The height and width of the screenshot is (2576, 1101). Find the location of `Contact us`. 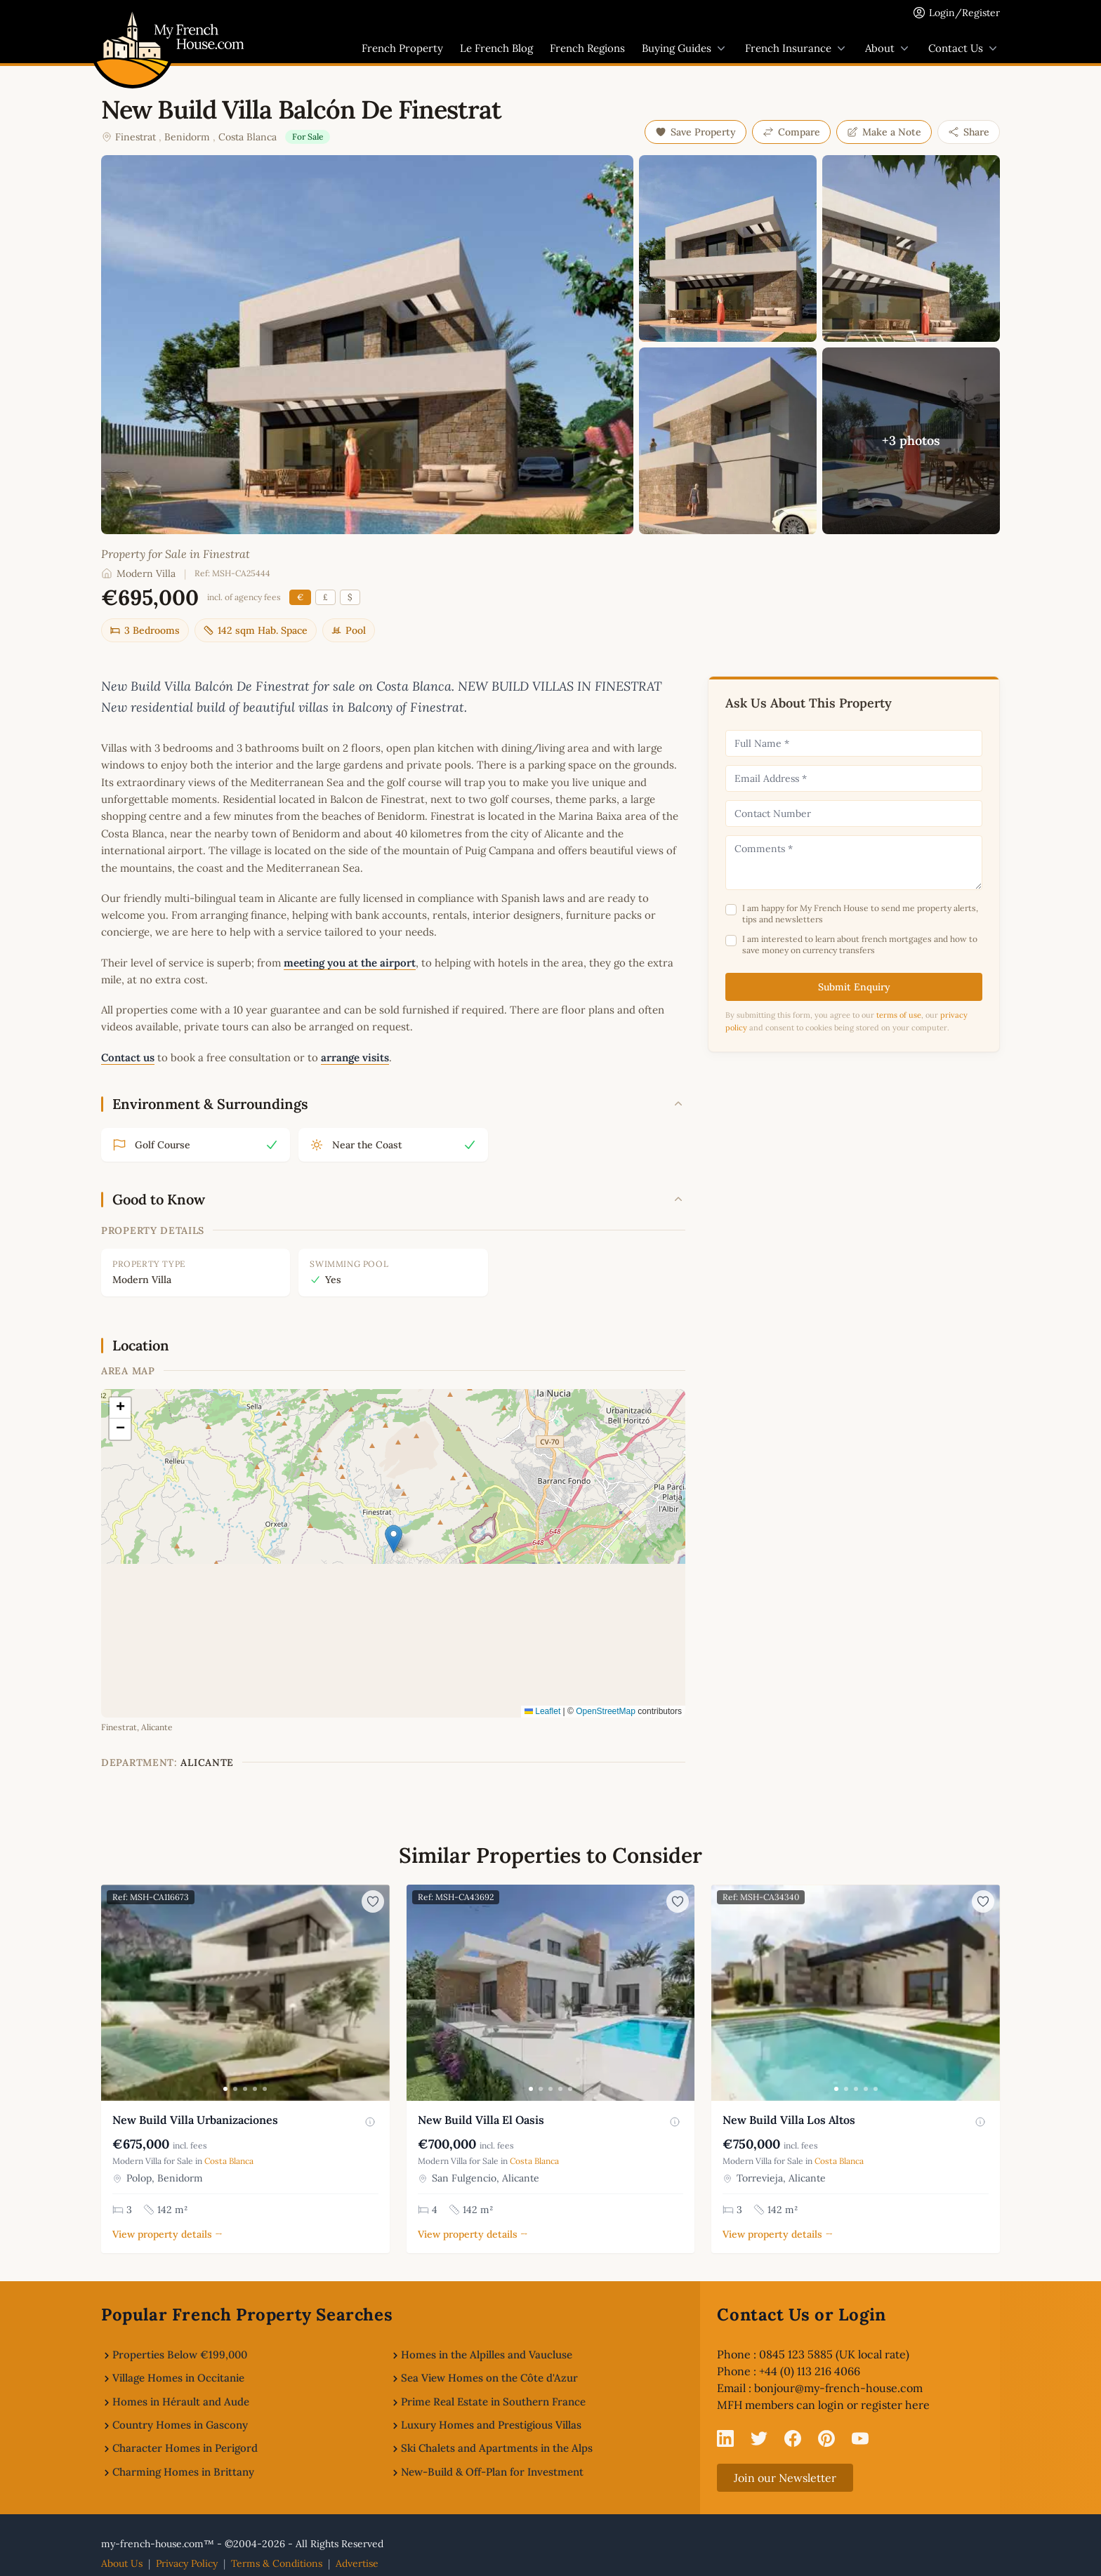

Contact us is located at coordinates (127, 1057).